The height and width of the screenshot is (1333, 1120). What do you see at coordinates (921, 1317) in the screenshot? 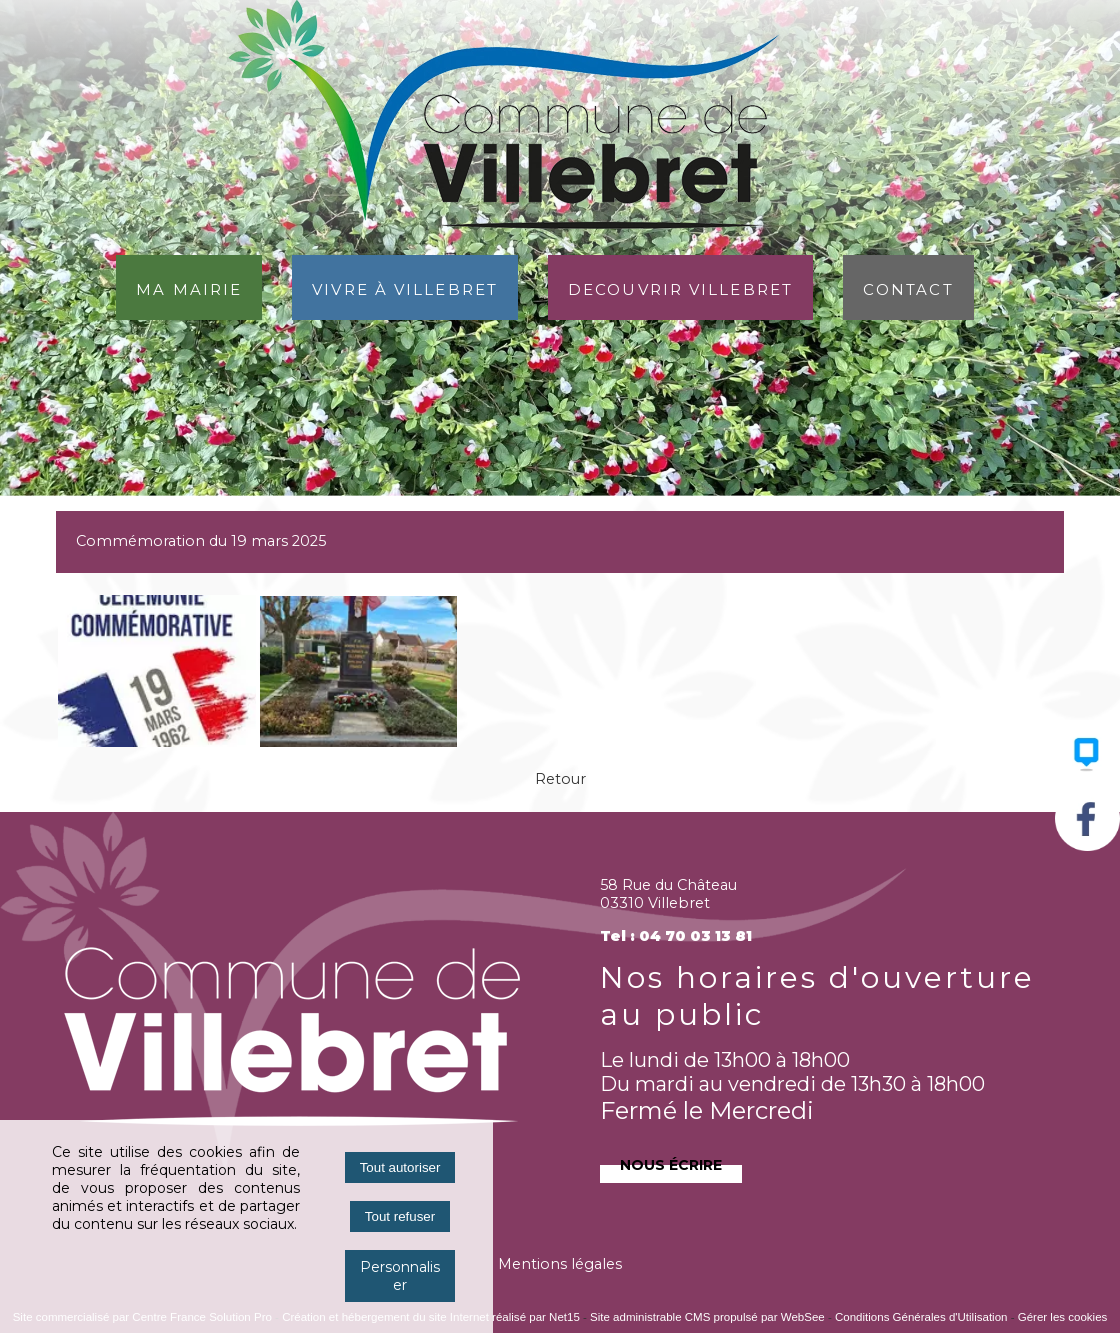
I see `Conditions Générales d'Utilisation [Lire les Conditions Générales d'Utilisation]` at bounding box center [921, 1317].